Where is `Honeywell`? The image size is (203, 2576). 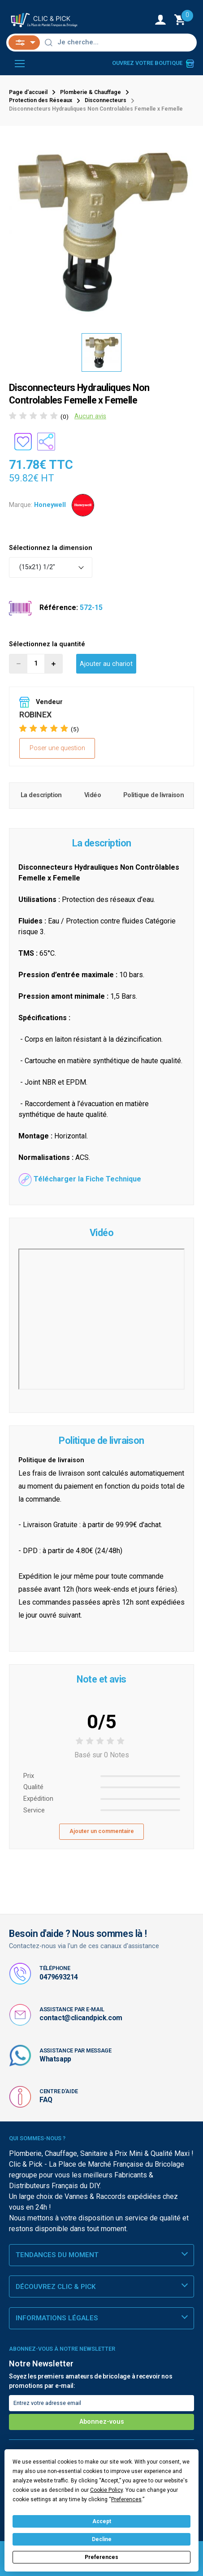
Honeywell is located at coordinates (50, 504).